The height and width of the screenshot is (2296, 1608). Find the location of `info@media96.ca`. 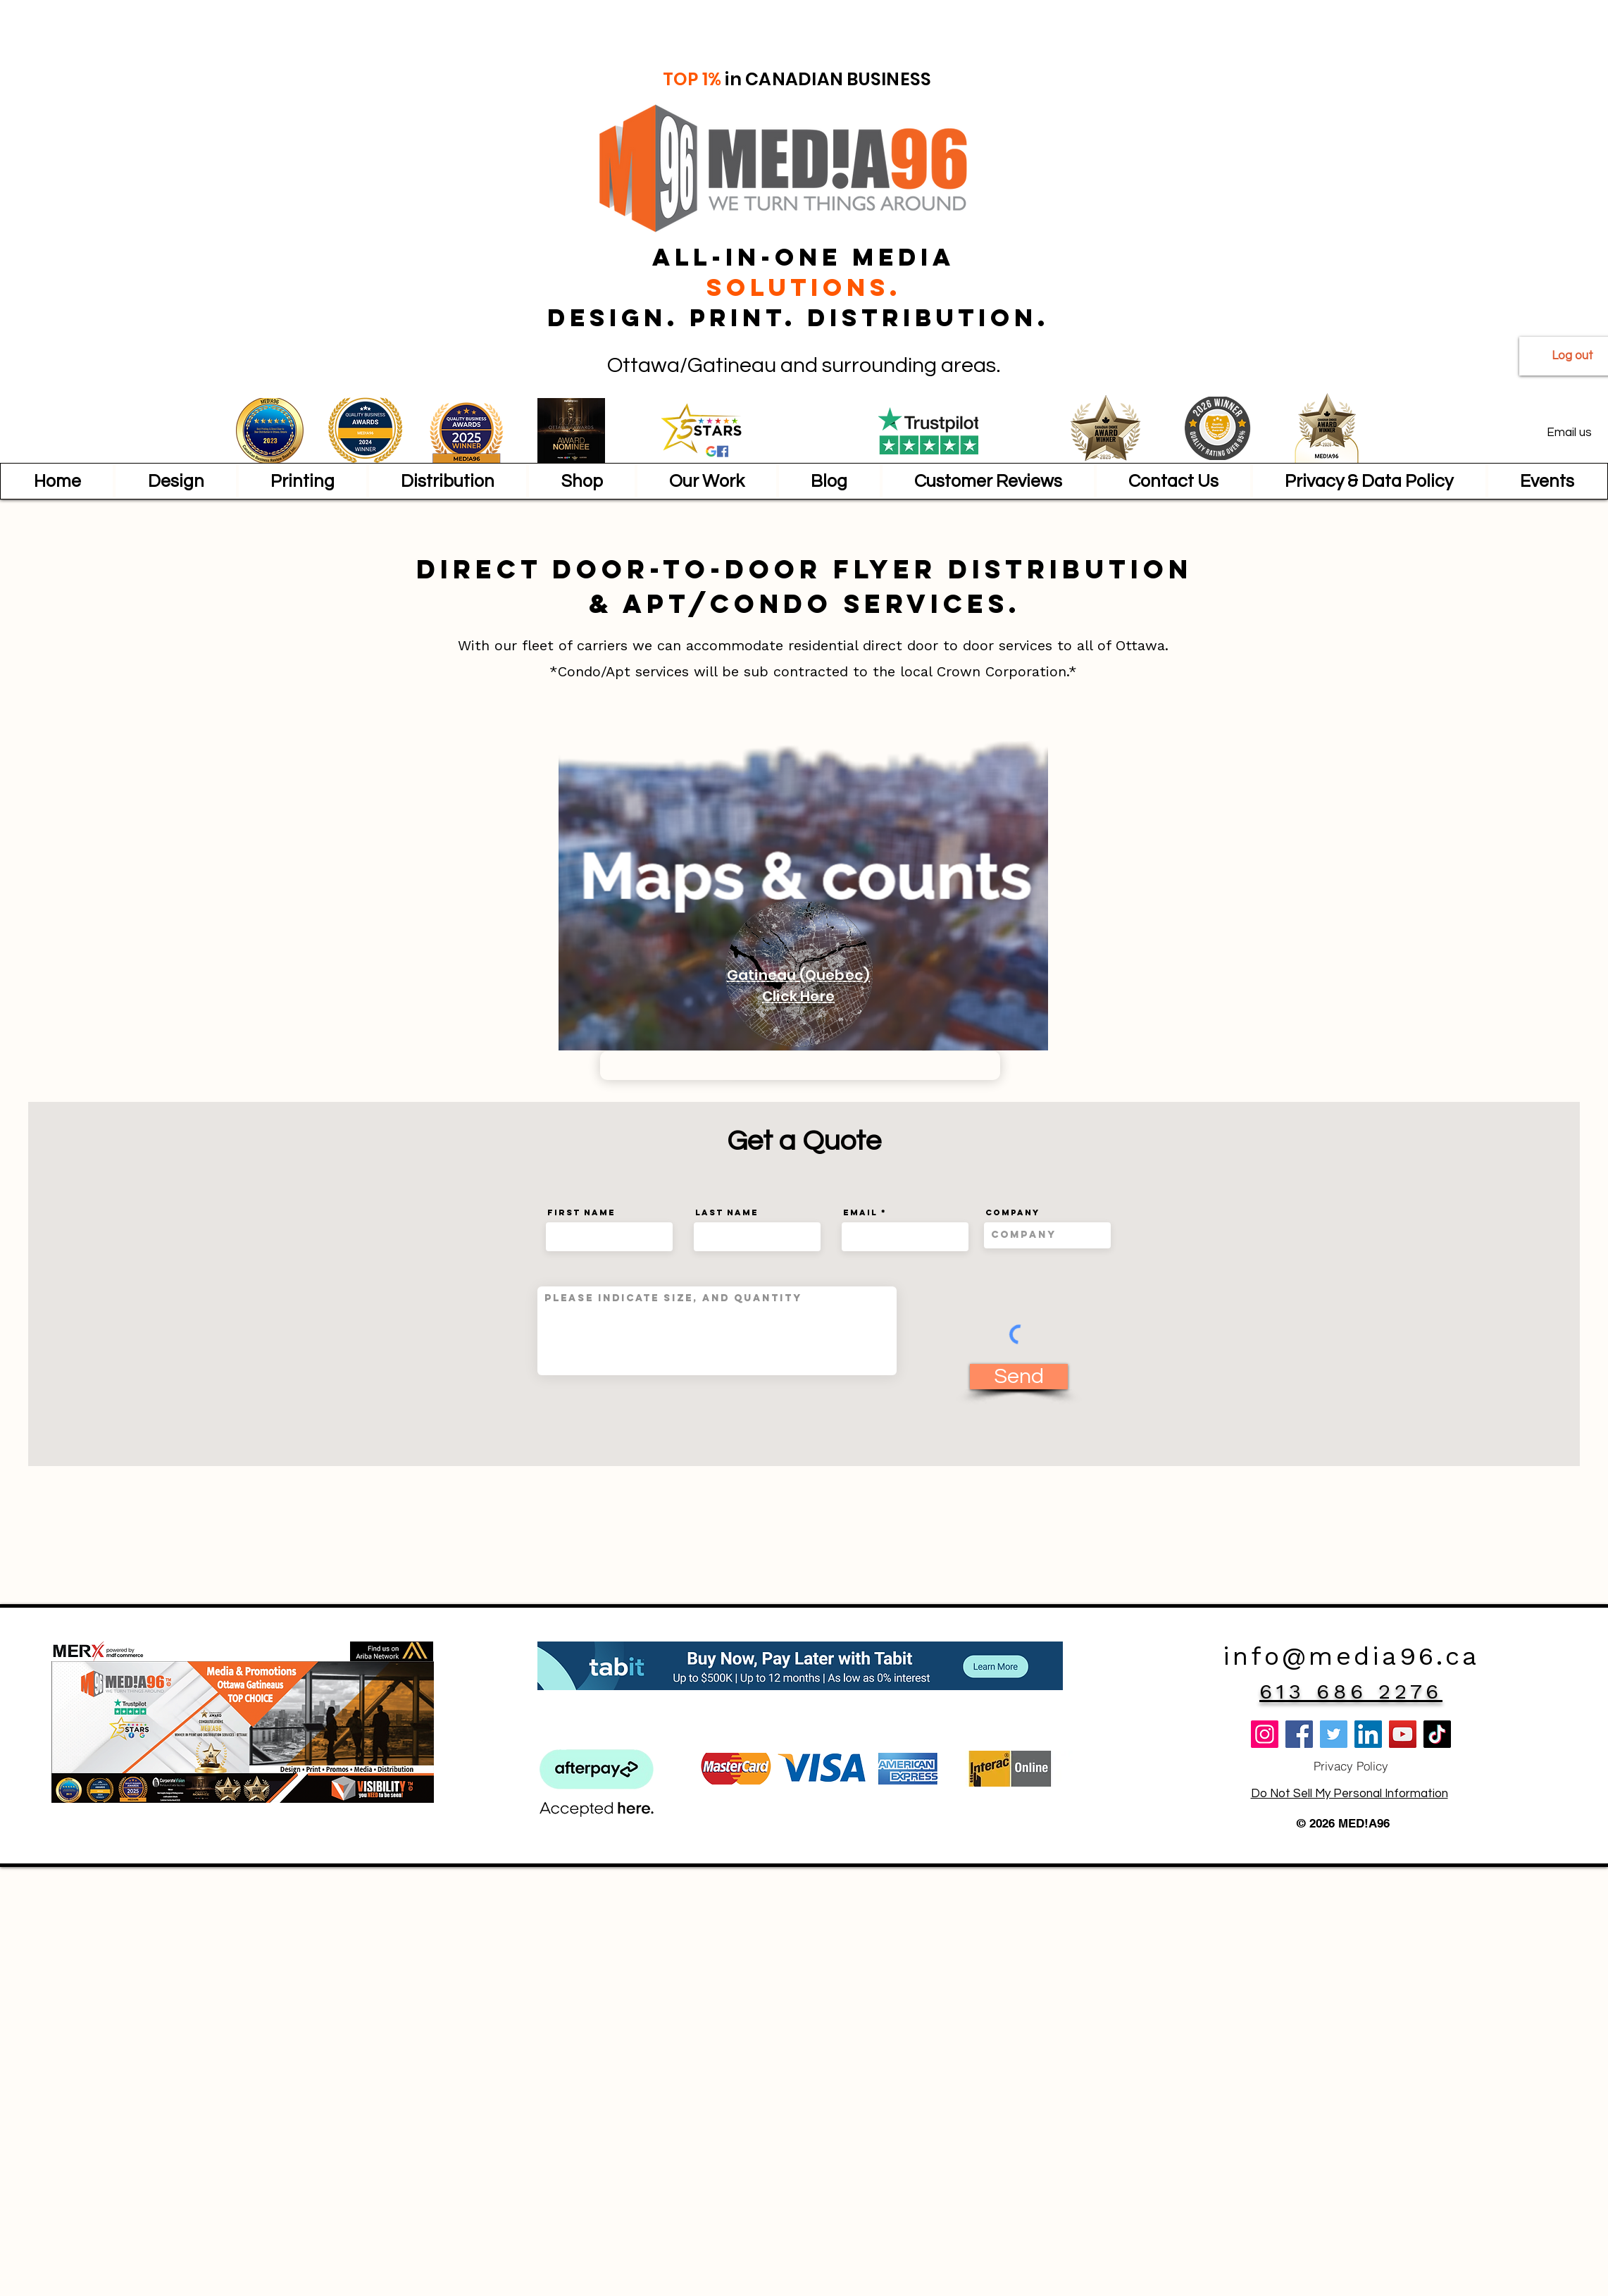

info@media96.ca is located at coordinates (1351, 1656).